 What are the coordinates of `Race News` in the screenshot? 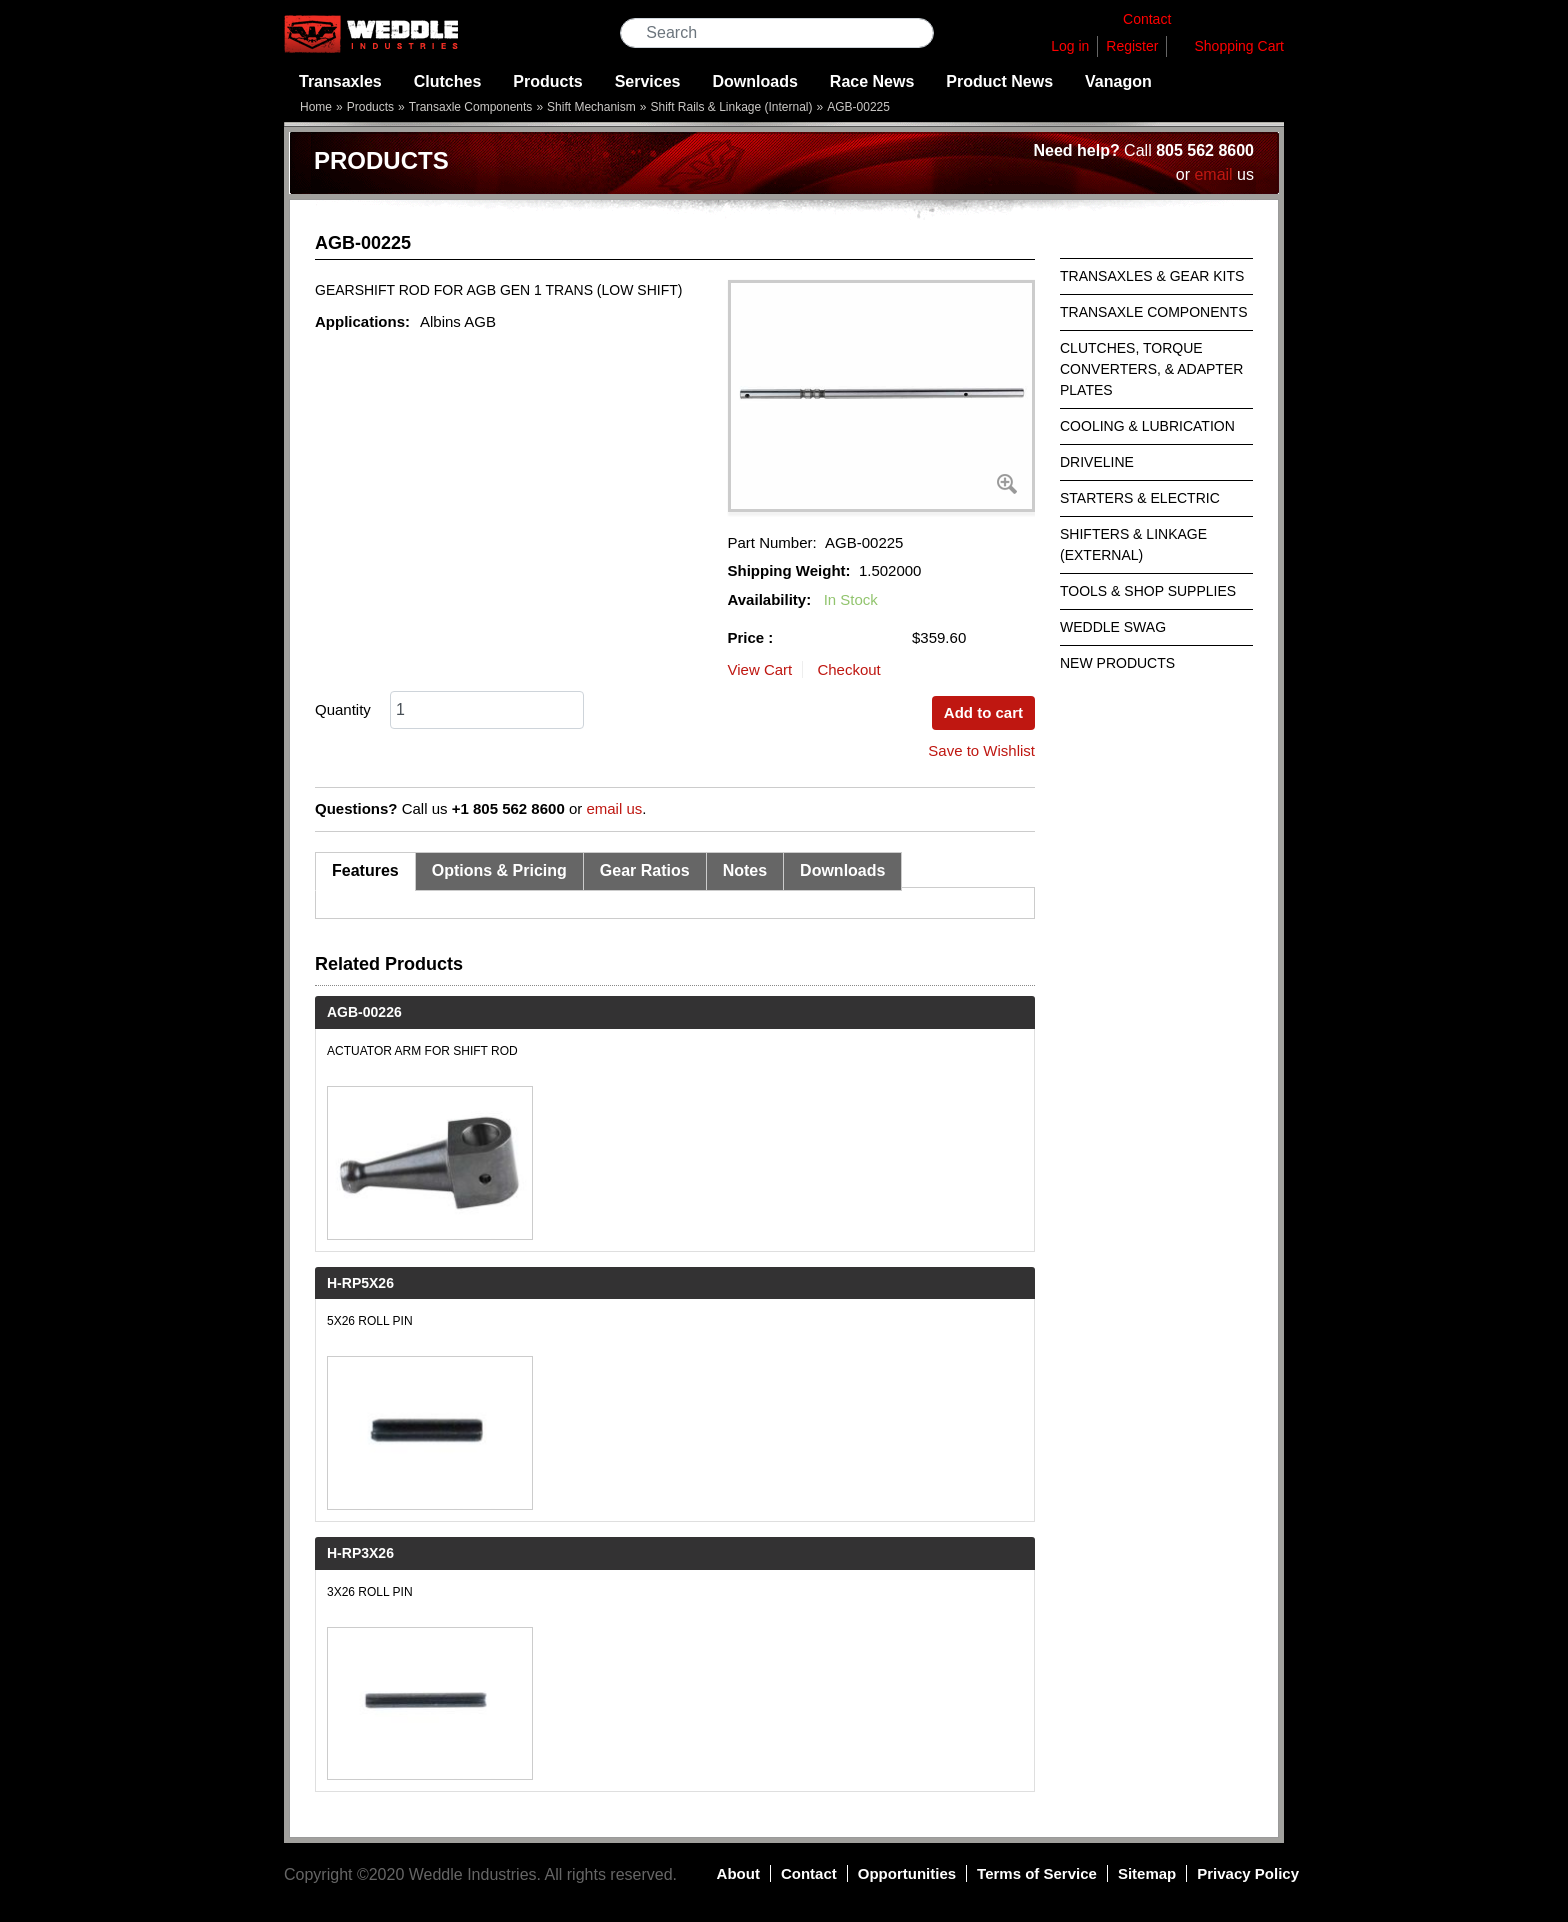 It's located at (872, 81).